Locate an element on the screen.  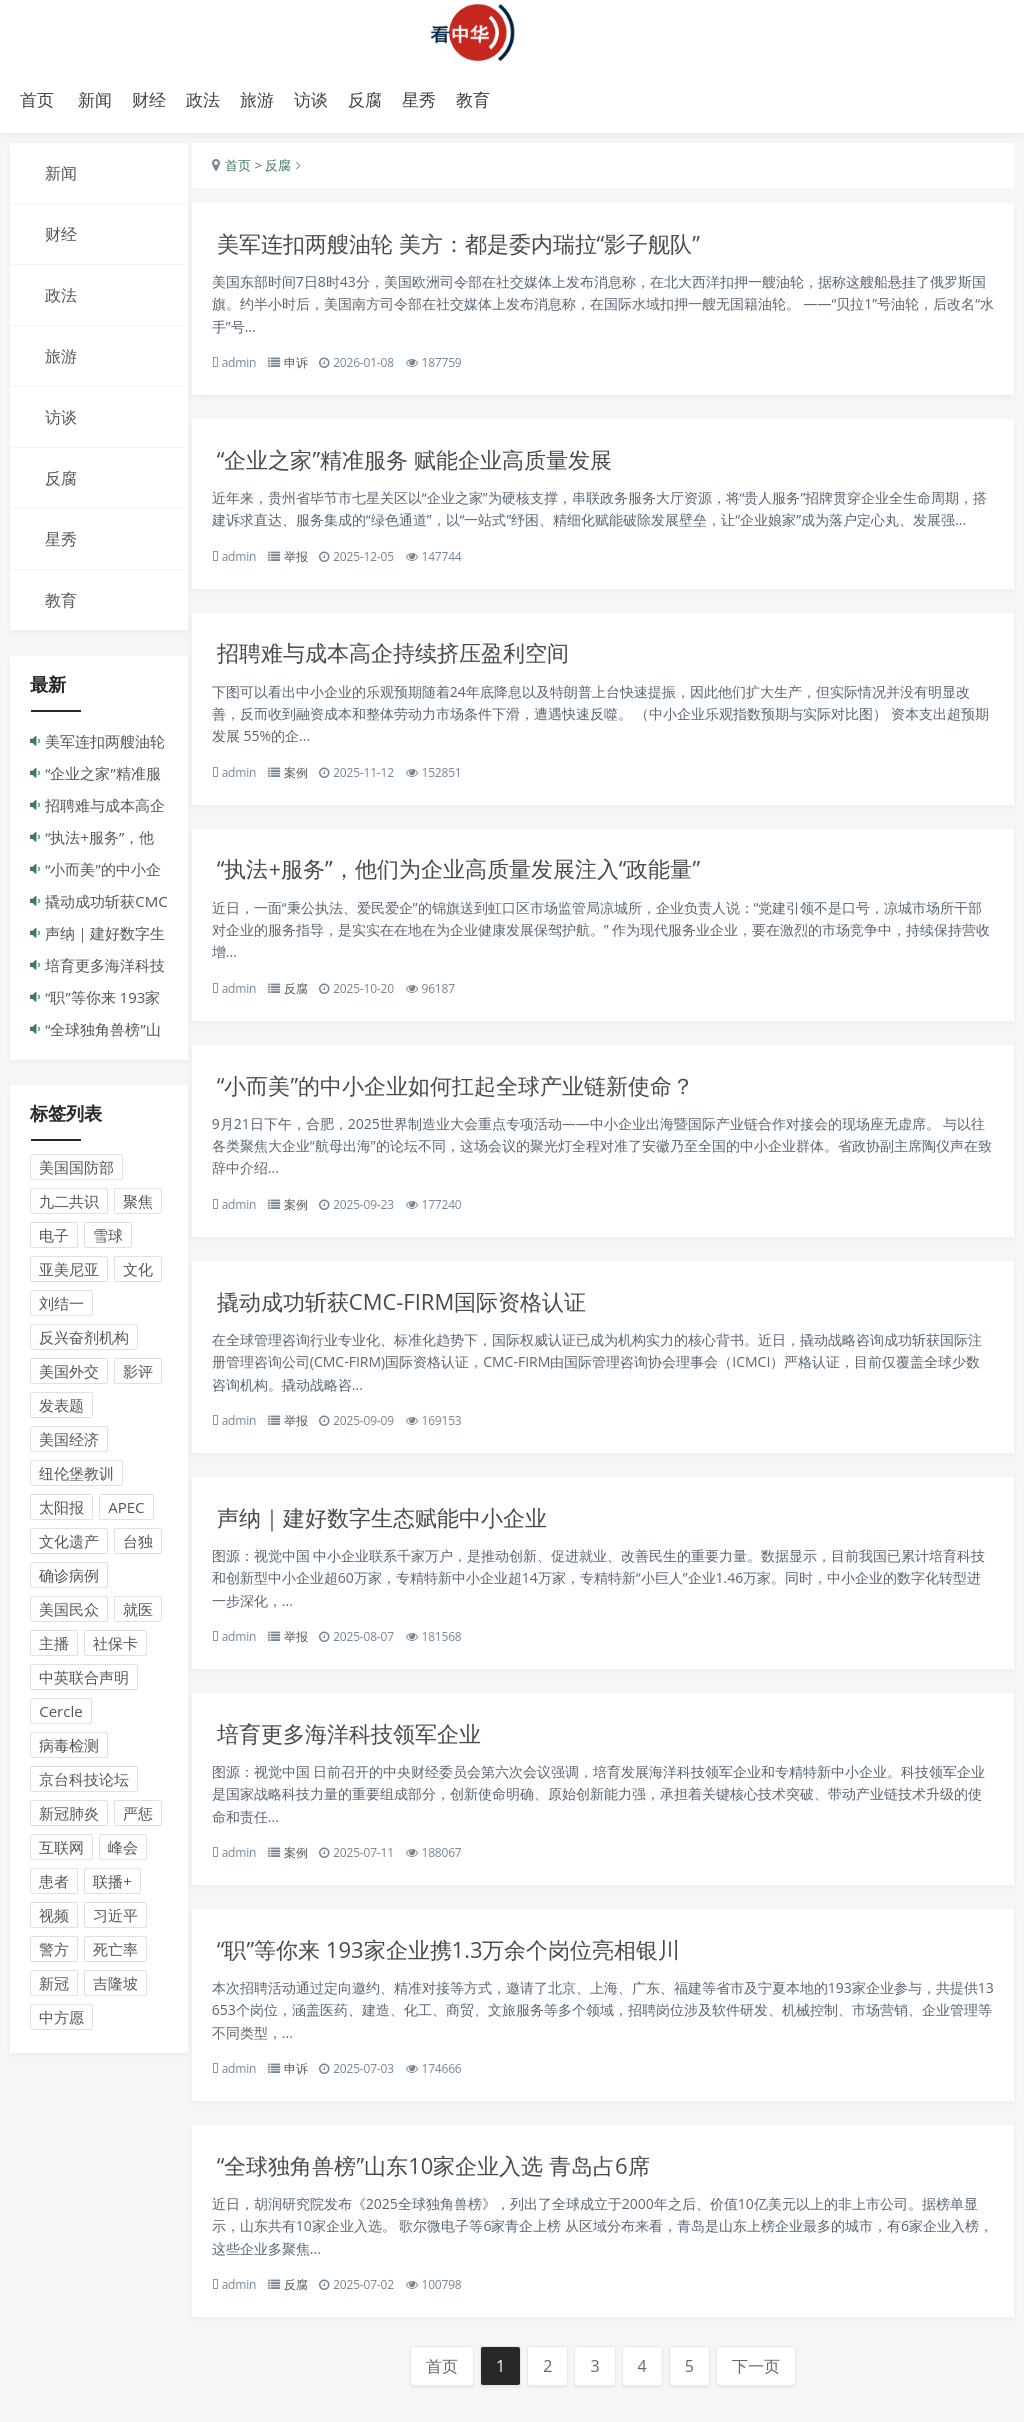
峰会 is located at coordinates (123, 1852).